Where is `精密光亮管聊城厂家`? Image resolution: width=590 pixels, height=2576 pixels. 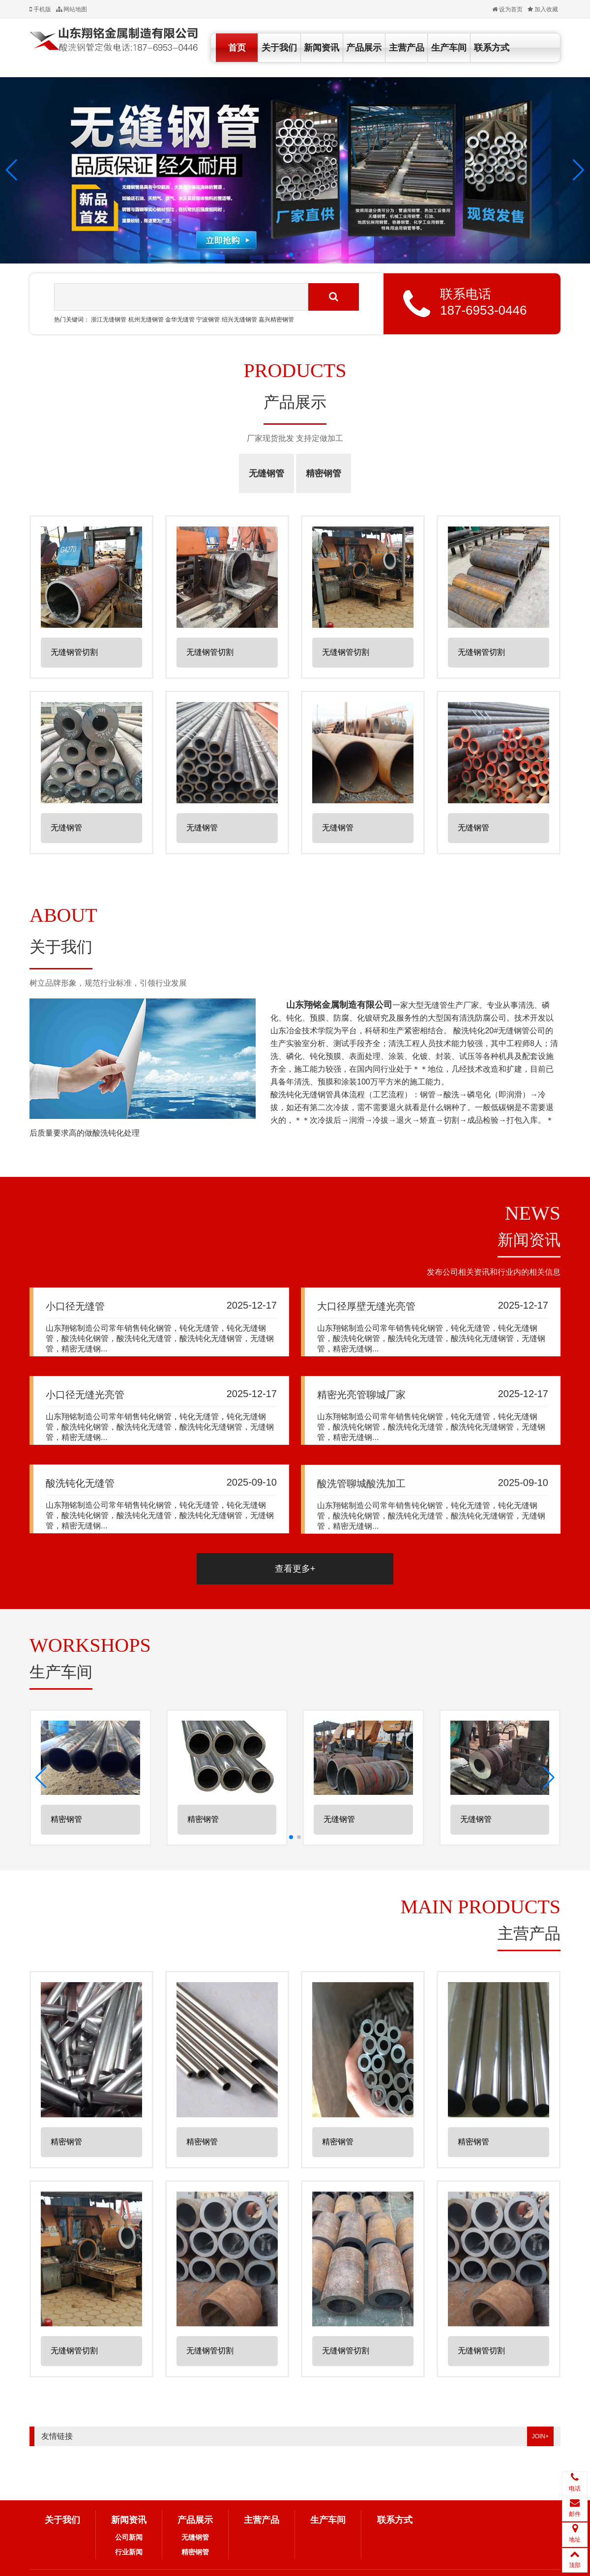
精密光亮管聊城厂家 is located at coordinates (361, 1415).